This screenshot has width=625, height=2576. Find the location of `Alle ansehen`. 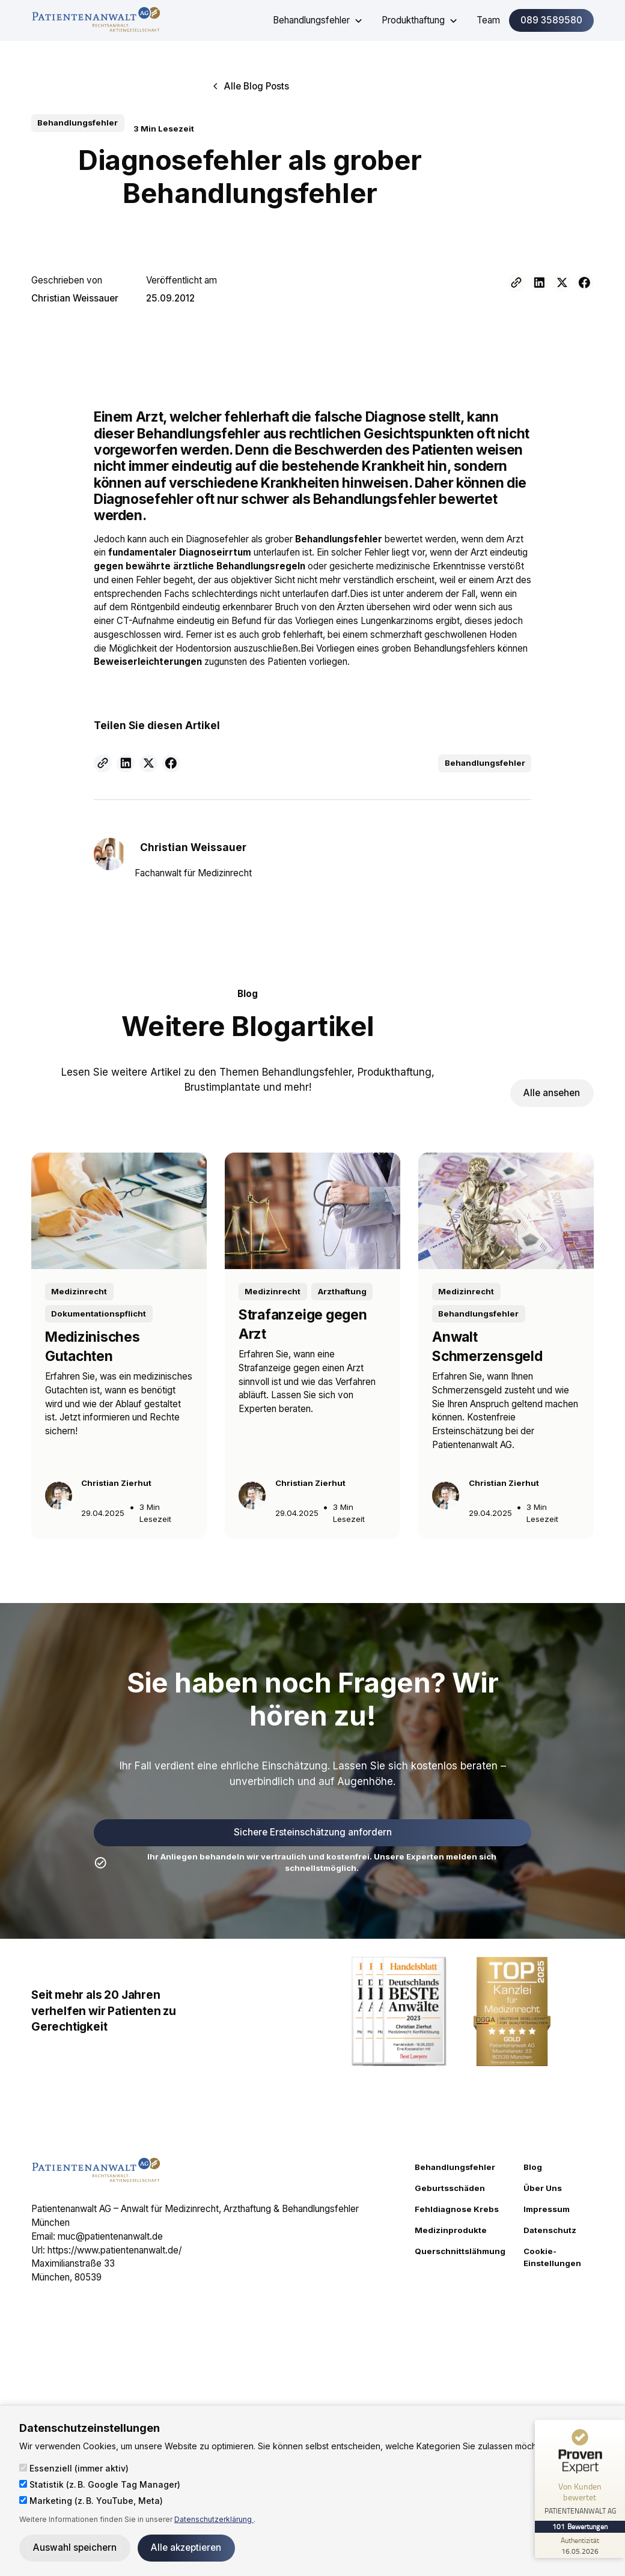

Alle ansehen is located at coordinates (551, 1093).